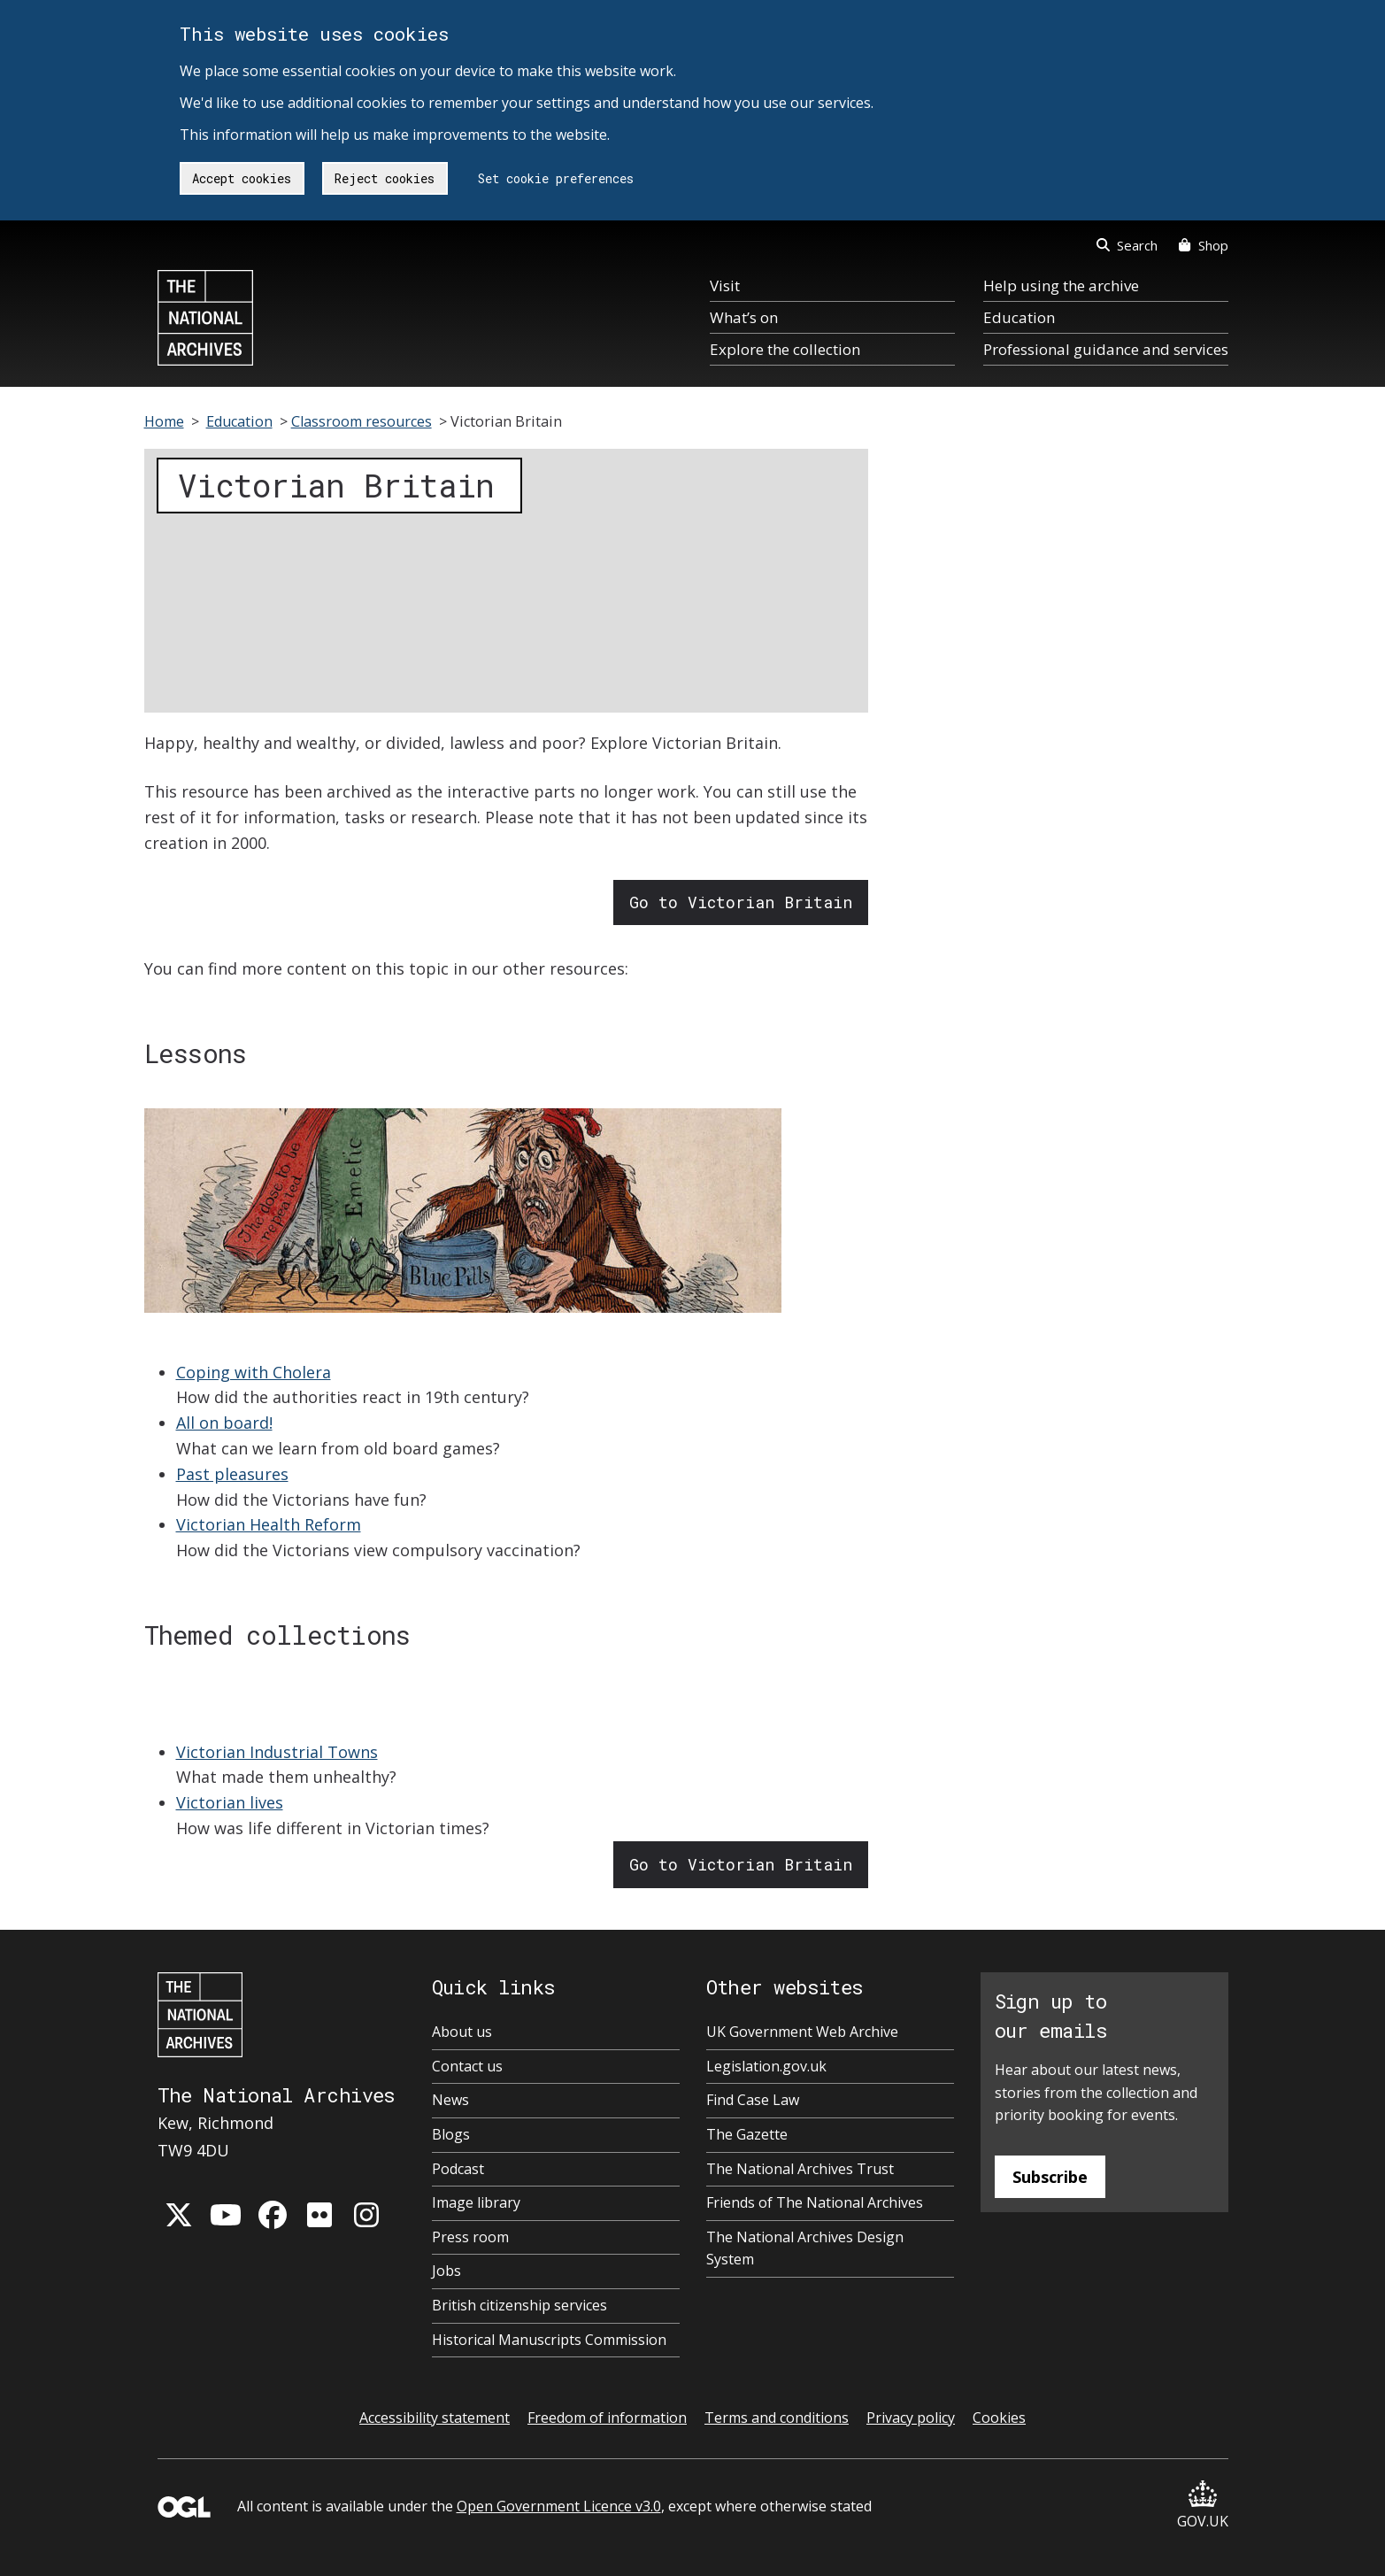 Image resolution: width=1385 pixels, height=2576 pixels. I want to click on Victorian lives, so click(229, 1802).